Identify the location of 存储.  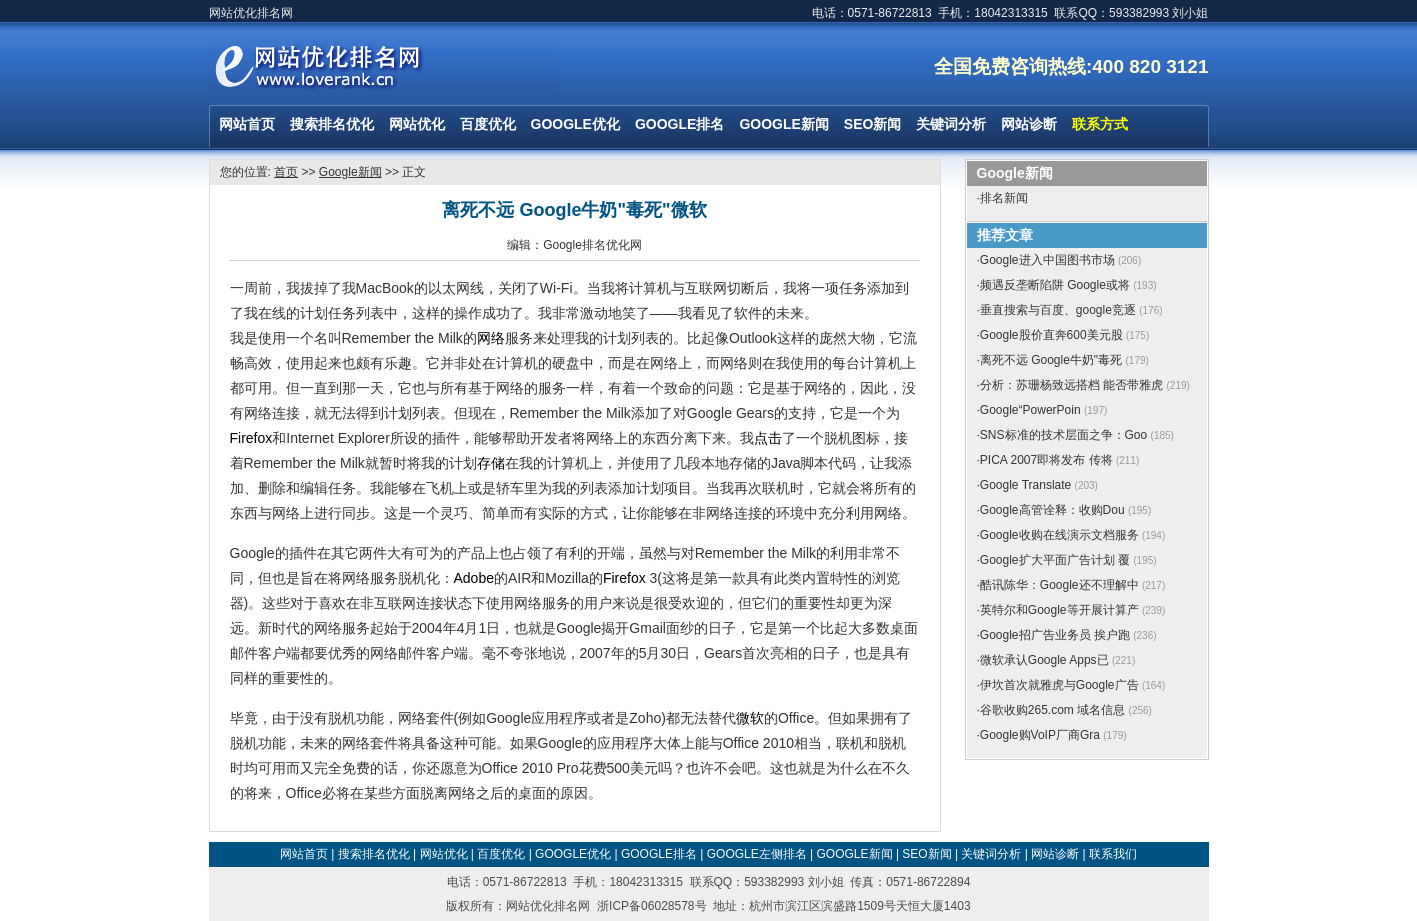
(491, 463).